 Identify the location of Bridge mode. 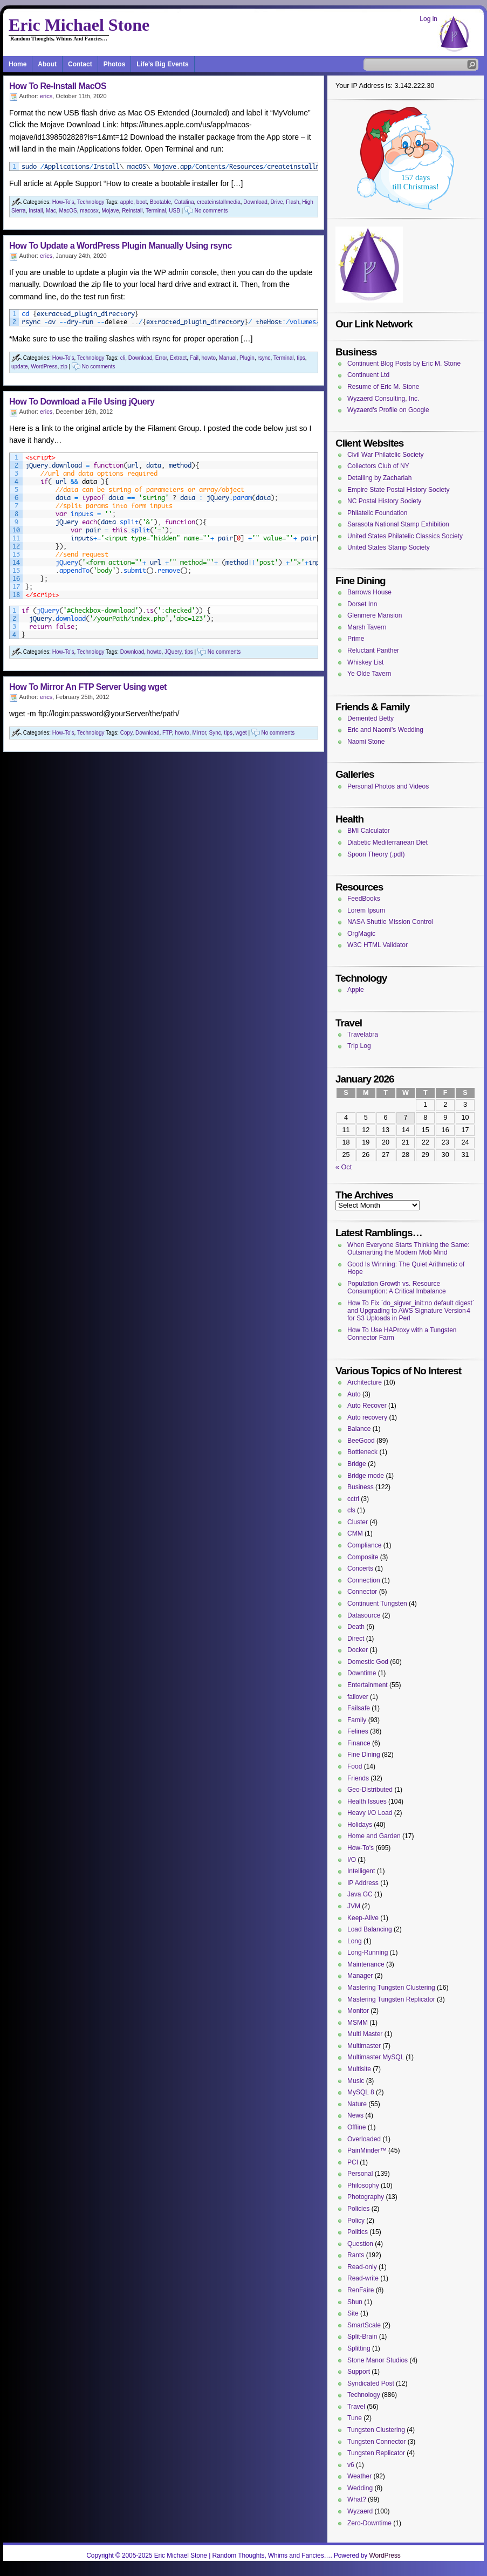
(365, 1475).